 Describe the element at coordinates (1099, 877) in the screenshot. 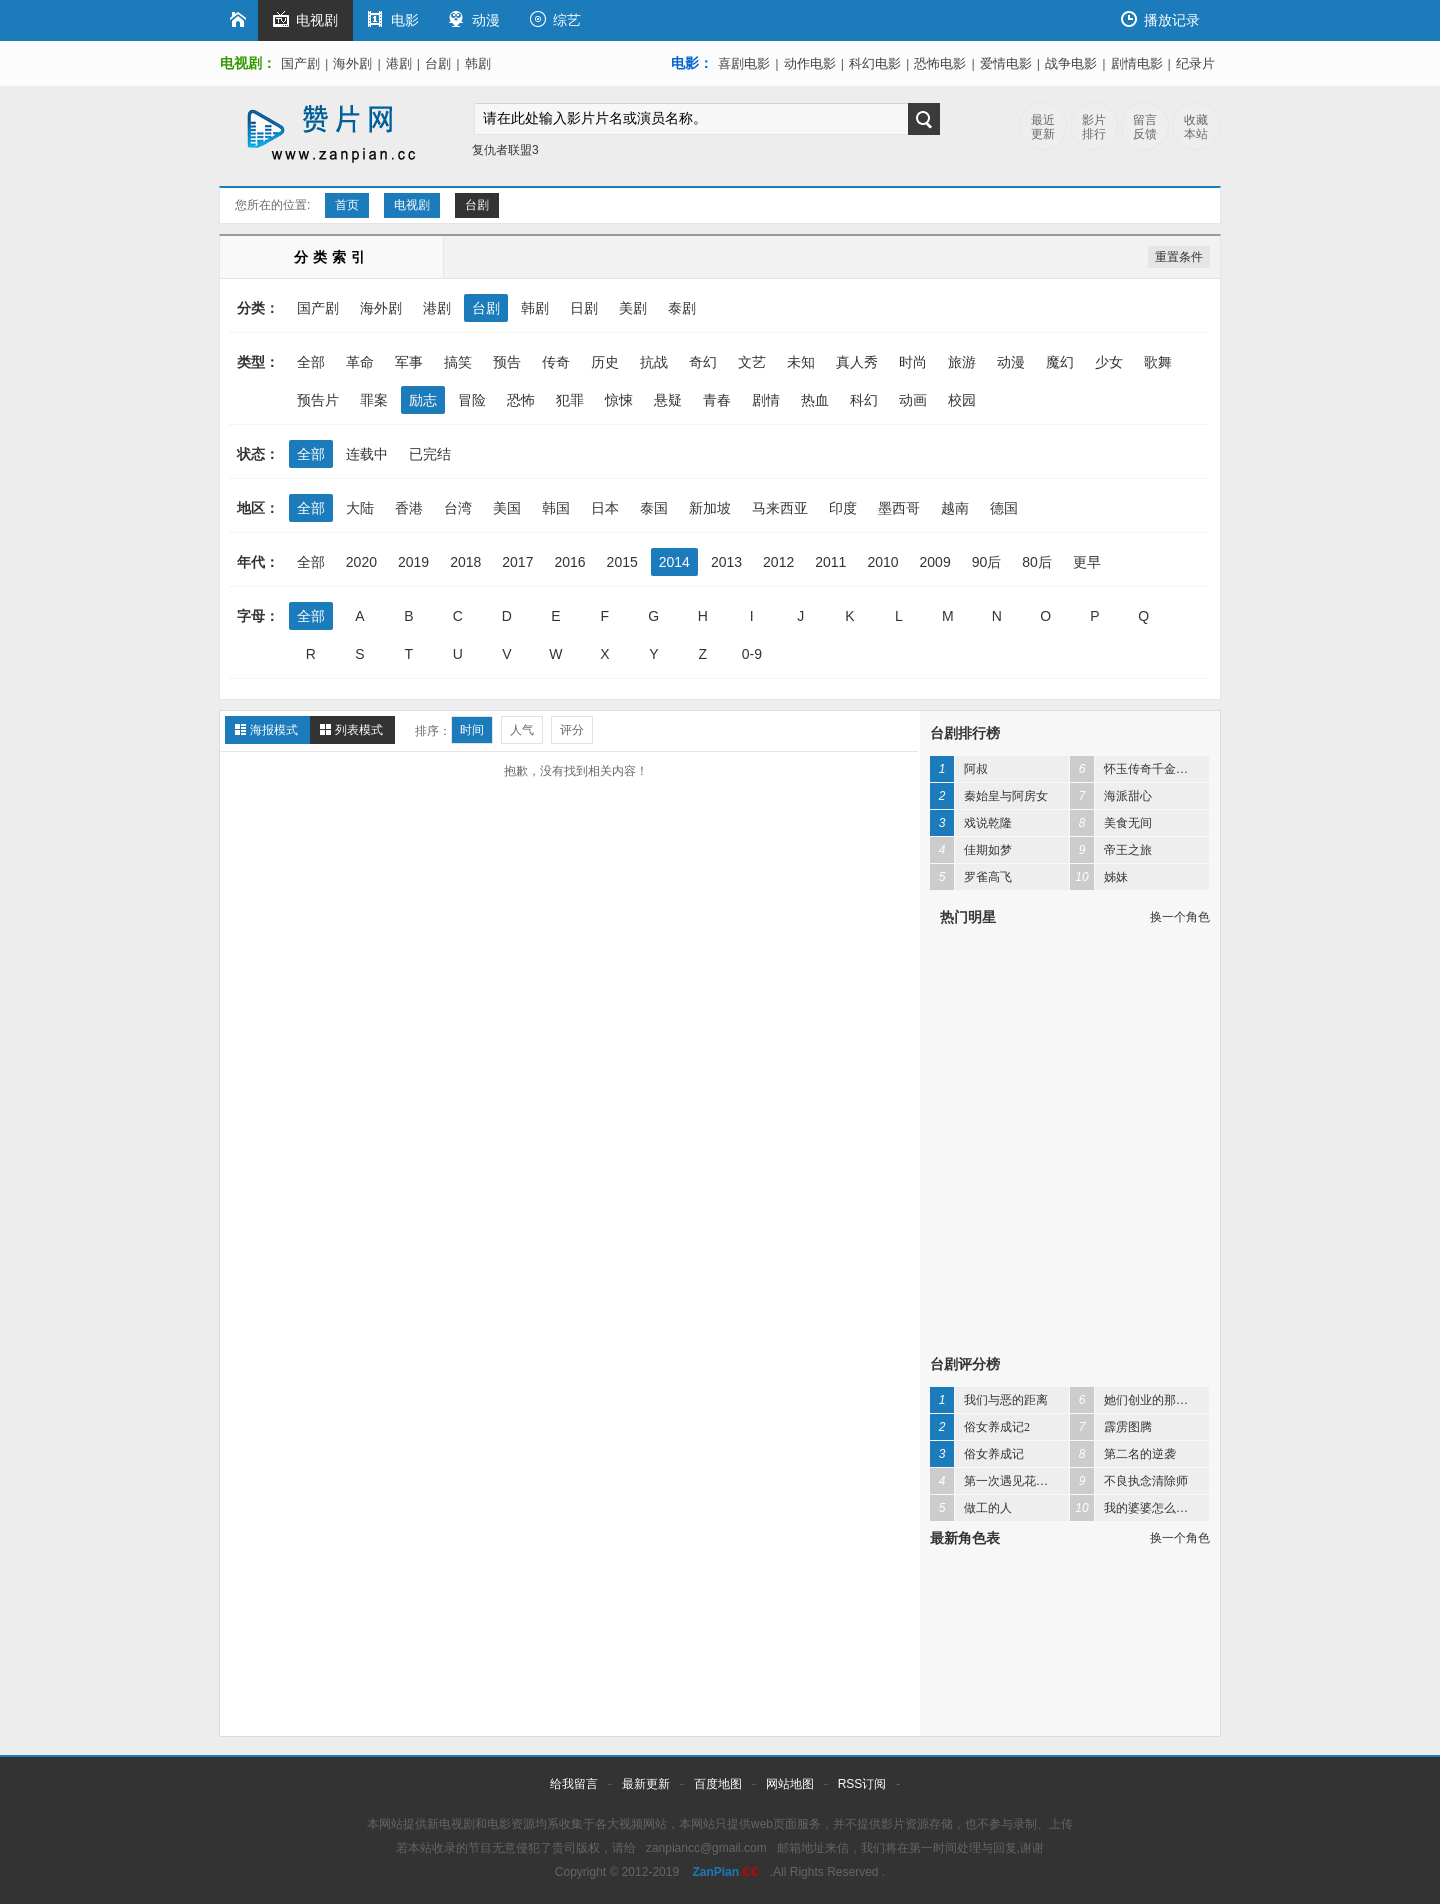

I see `姊妹` at that location.